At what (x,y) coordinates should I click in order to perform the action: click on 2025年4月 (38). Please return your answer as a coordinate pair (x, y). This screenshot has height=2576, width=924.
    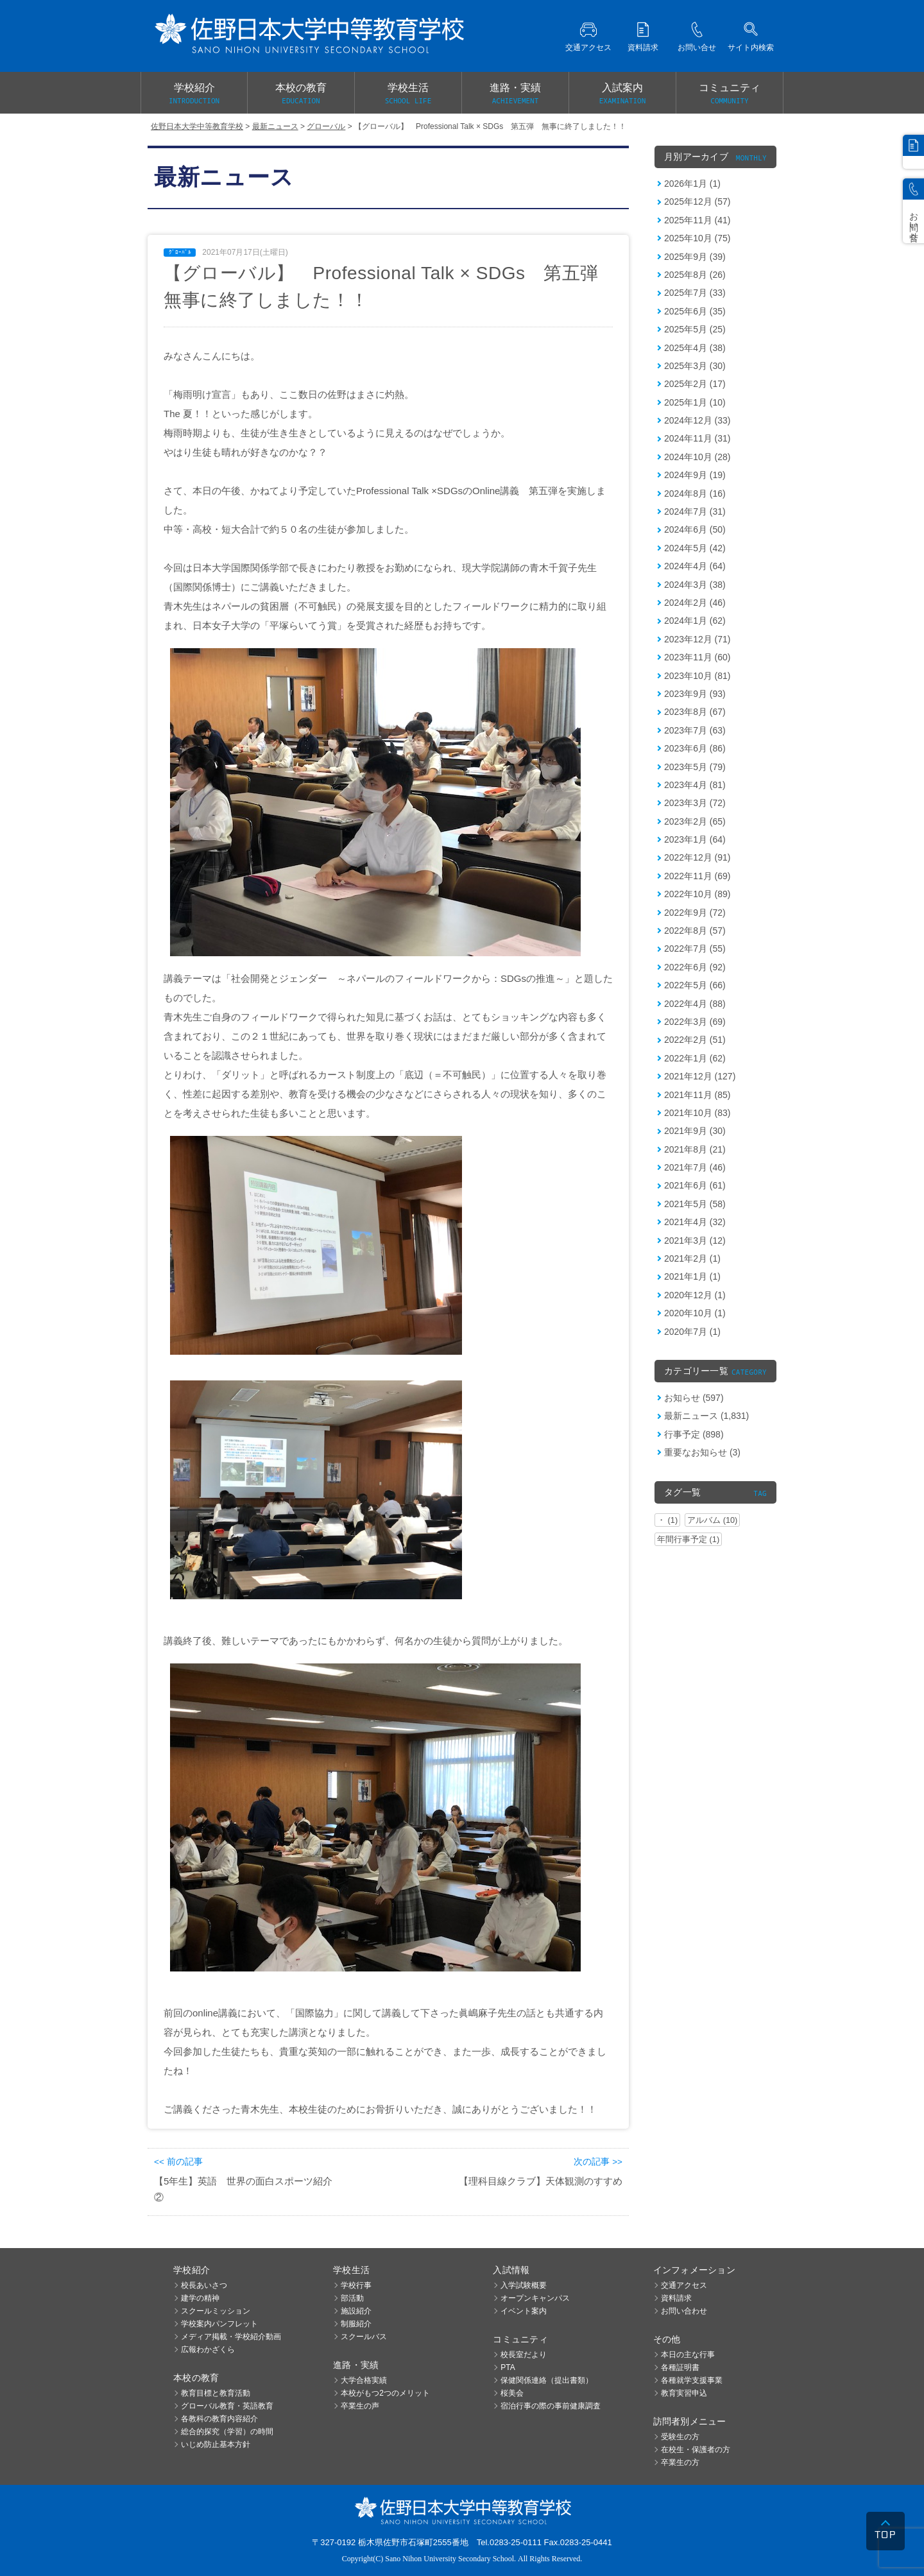
    Looking at the image, I should click on (695, 348).